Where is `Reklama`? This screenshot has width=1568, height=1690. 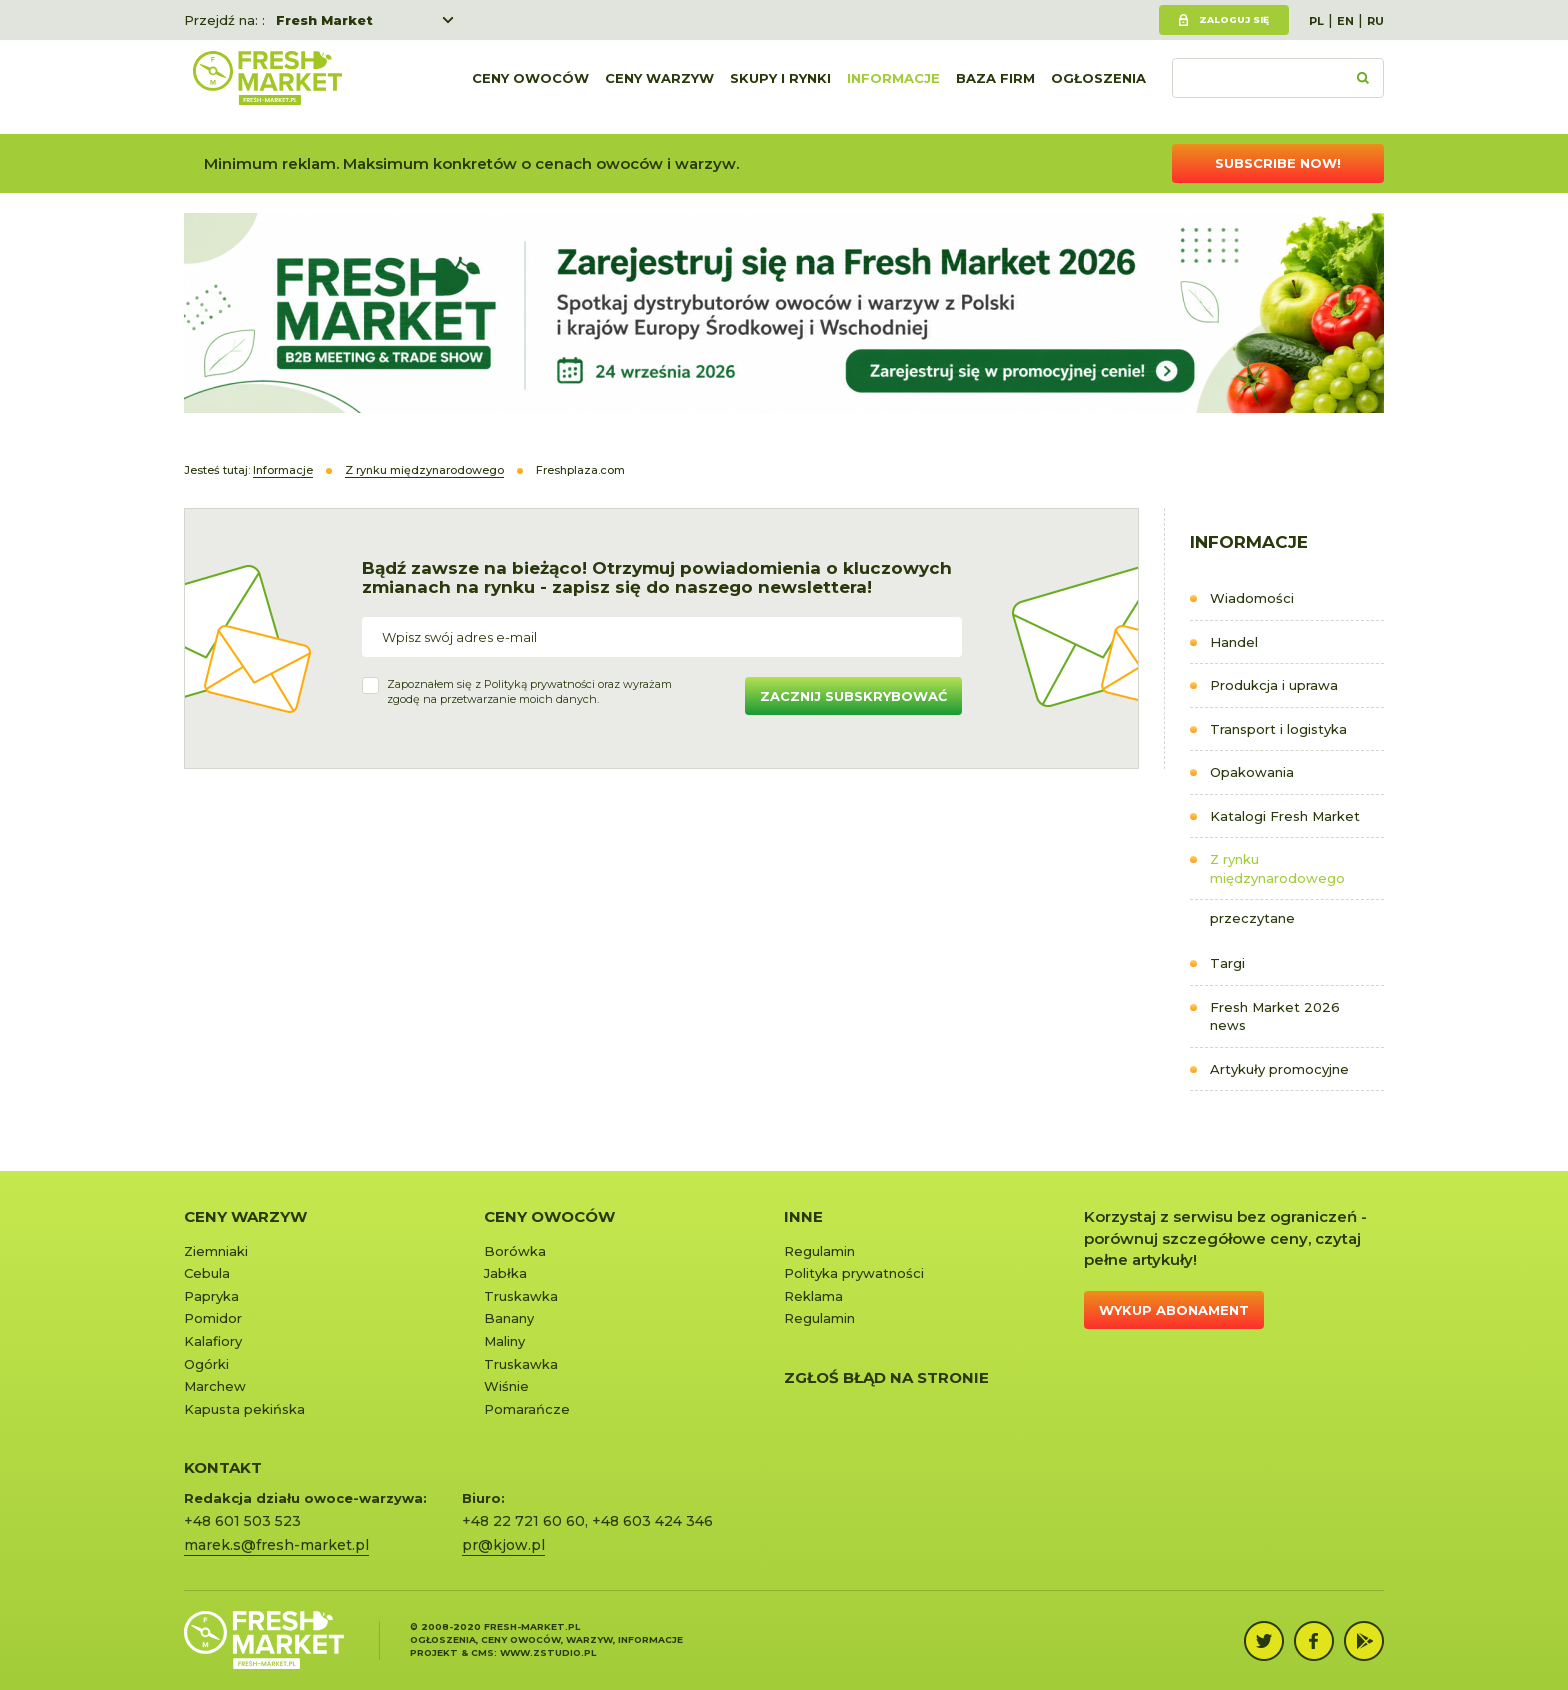 Reklama is located at coordinates (813, 1296).